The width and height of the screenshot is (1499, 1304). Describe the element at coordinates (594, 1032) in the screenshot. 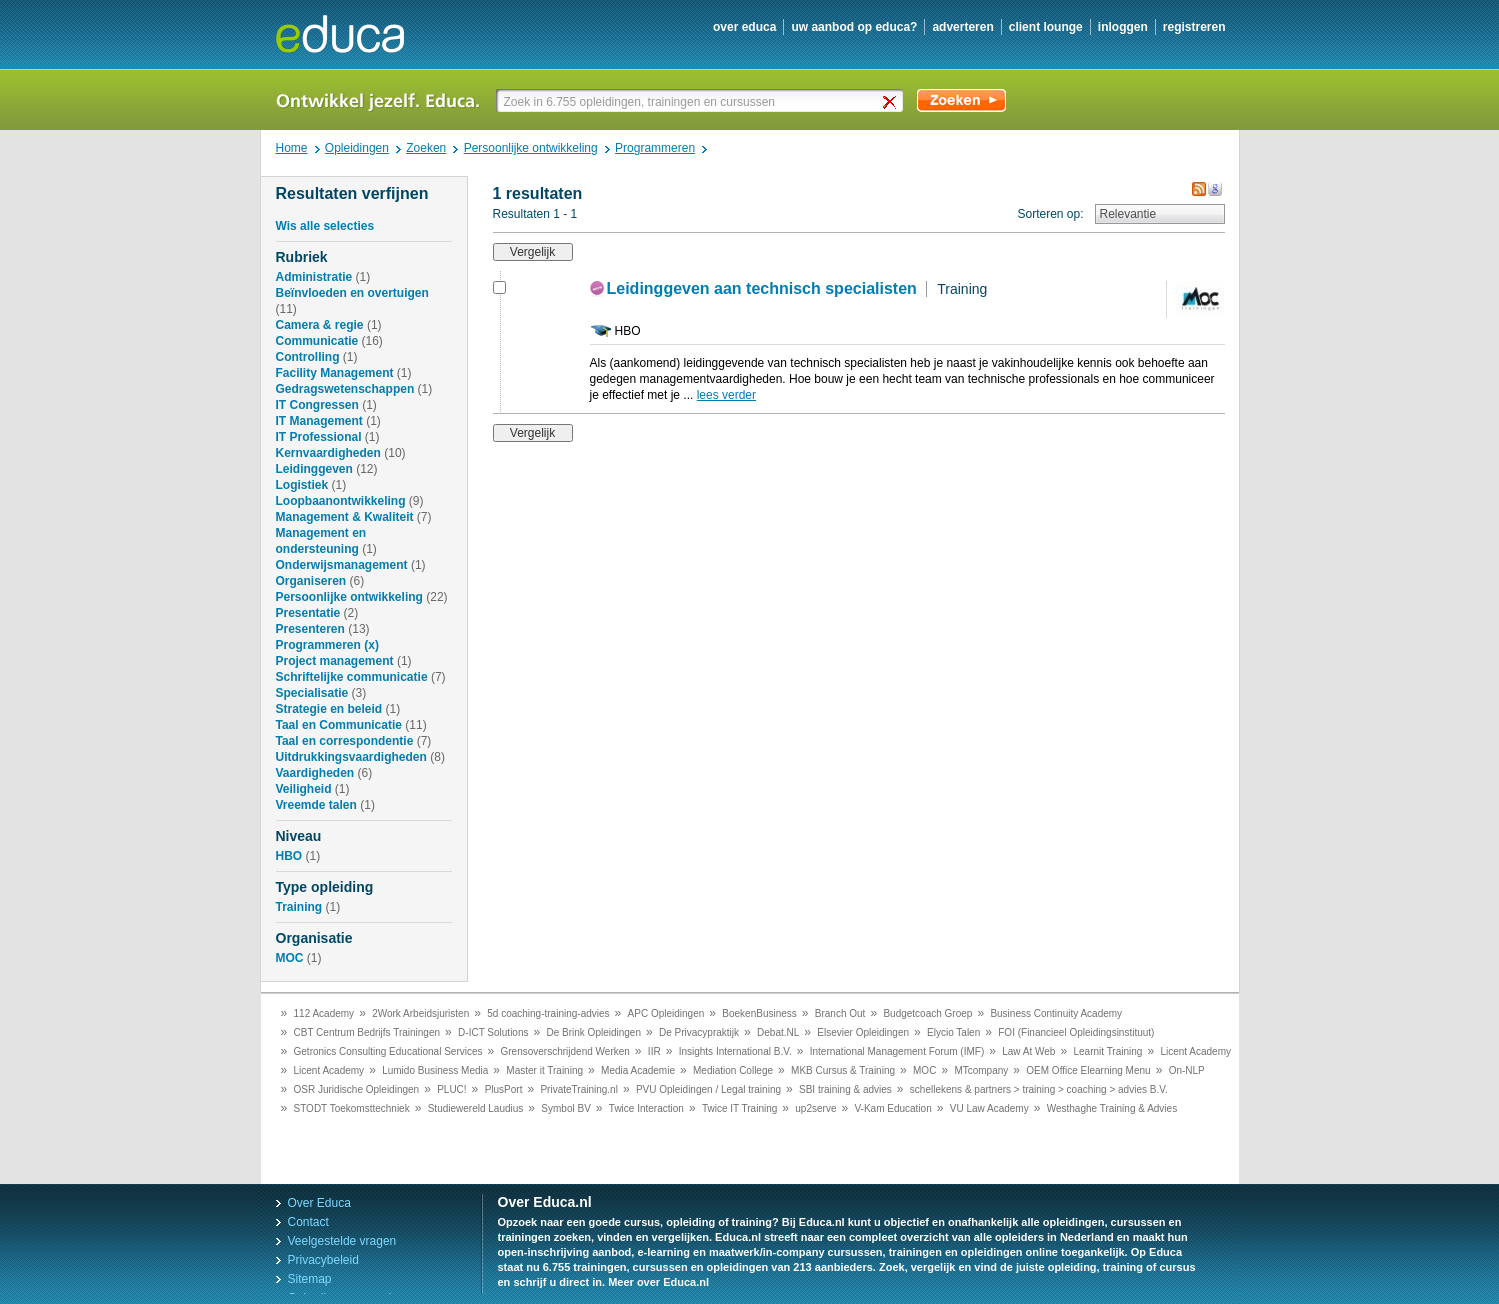

I see `De Brink Opleidingen` at that location.